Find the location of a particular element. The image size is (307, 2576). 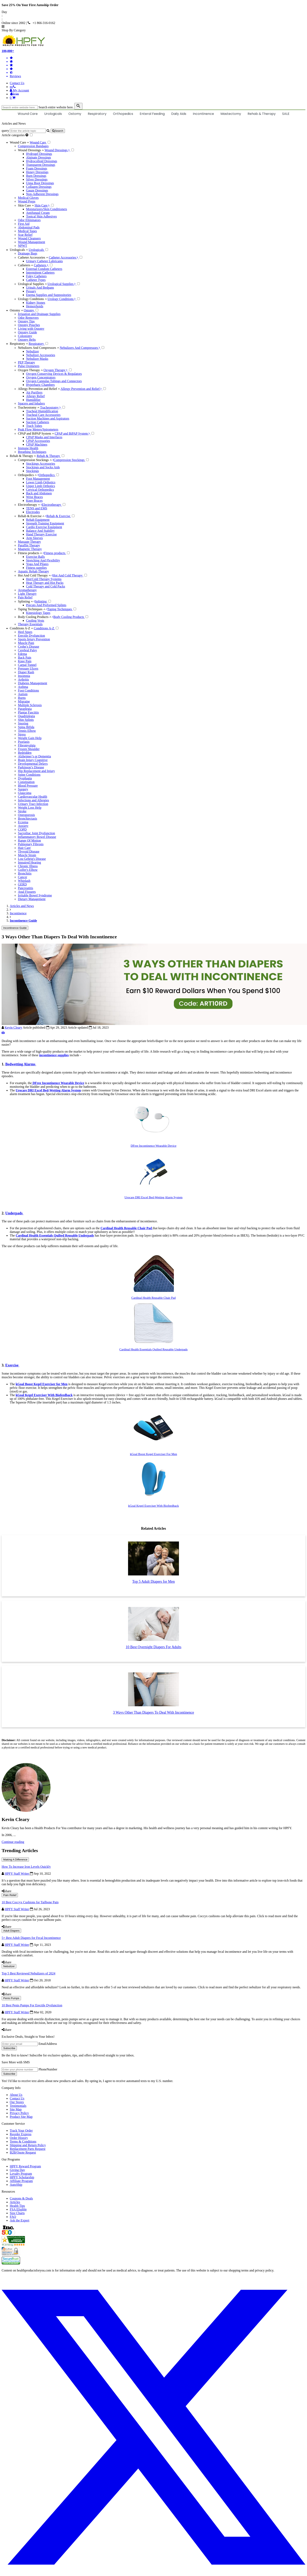

CPAP Masks and Interfaces is located at coordinates (44, 437).